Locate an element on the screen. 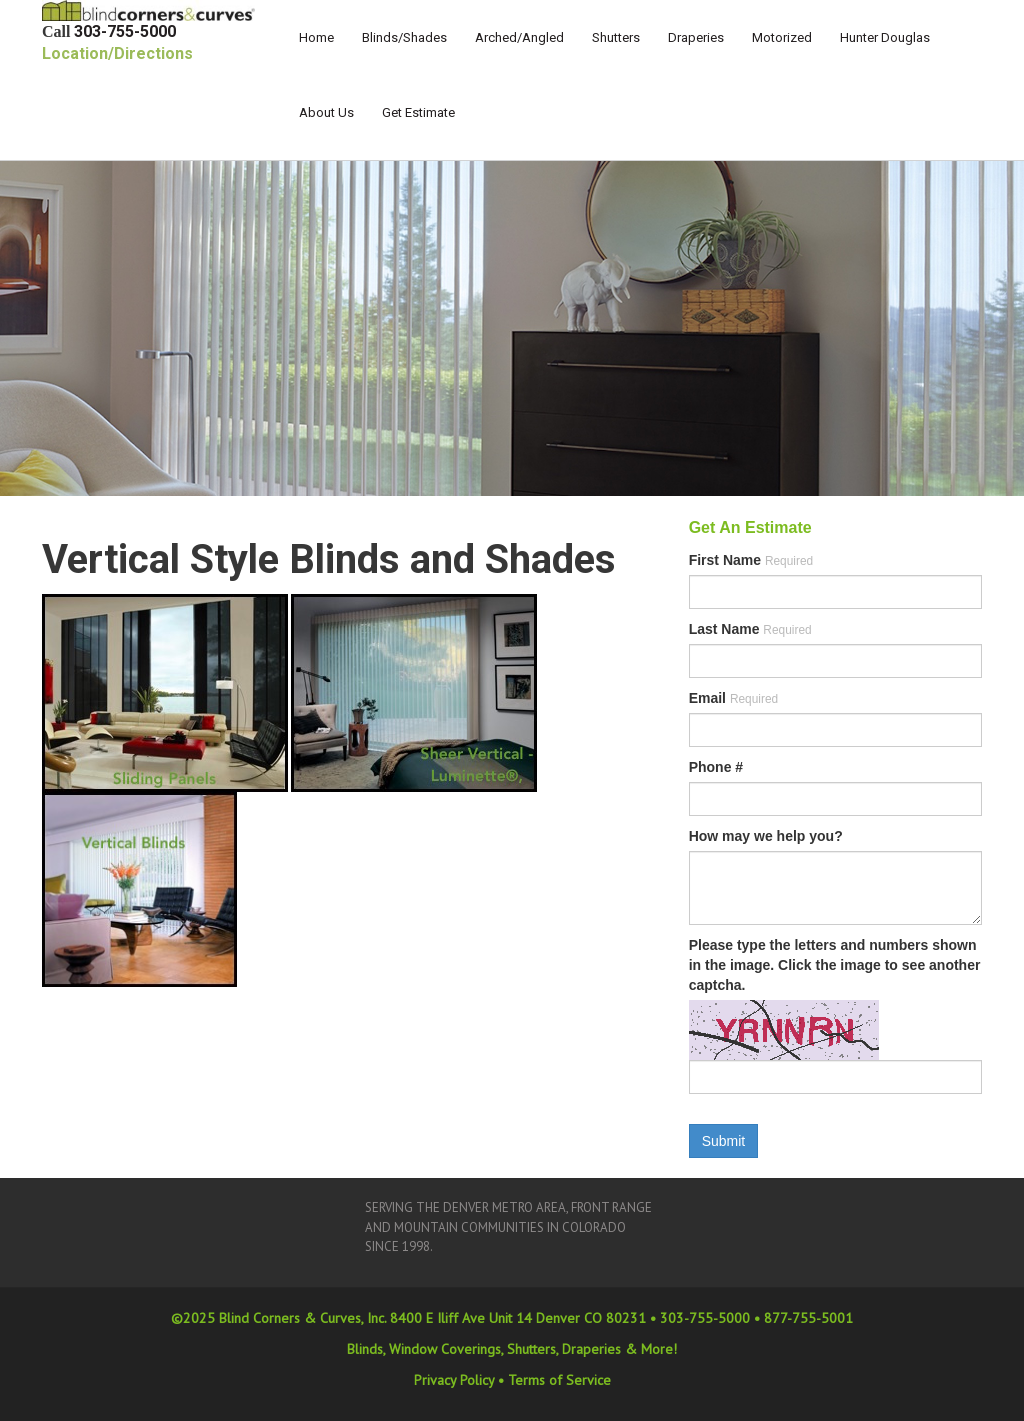 The height and width of the screenshot is (1421, 1024). Hunter Douglas is located at coordinates (885, 37).